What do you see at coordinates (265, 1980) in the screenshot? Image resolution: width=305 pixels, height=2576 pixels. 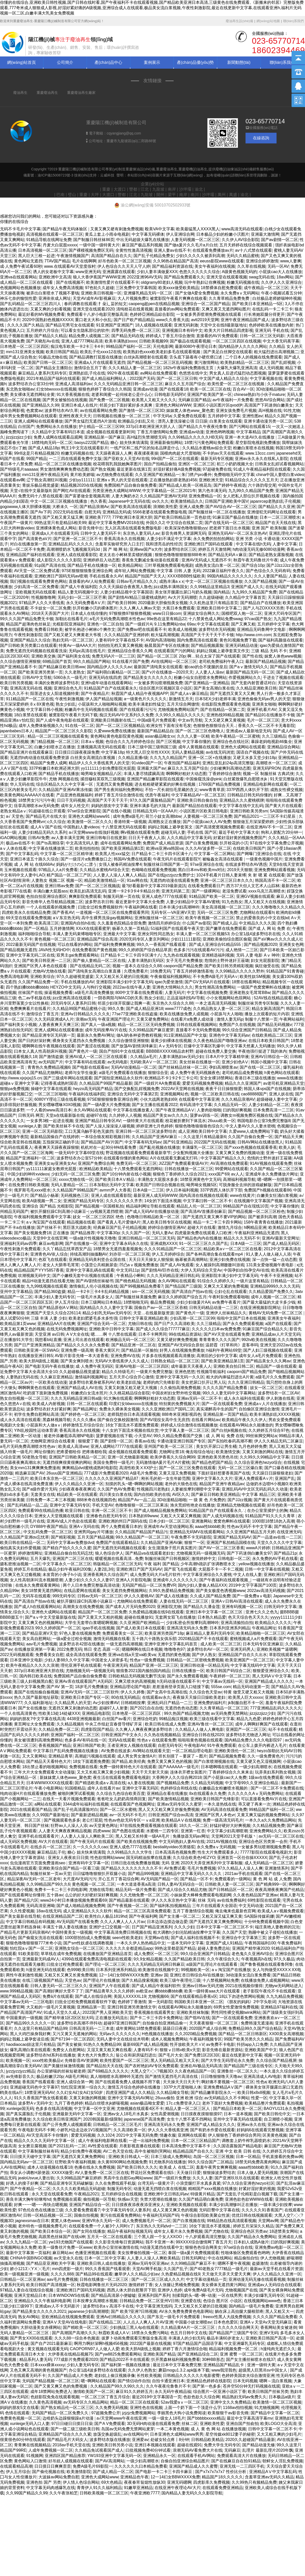 I see `在线播放免费人成视频网站` at bounding box center [265, 1980].